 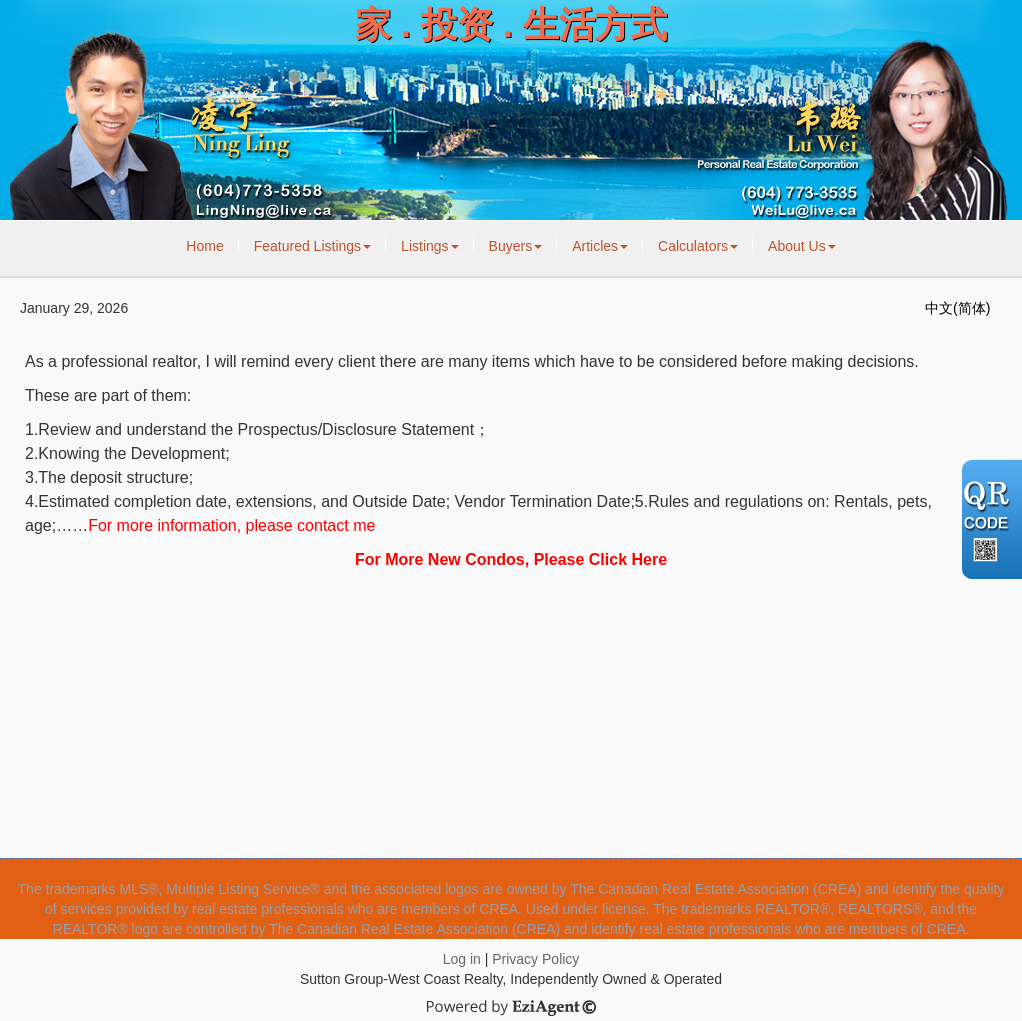 I want to click on Home, so click(x=204, y=246).